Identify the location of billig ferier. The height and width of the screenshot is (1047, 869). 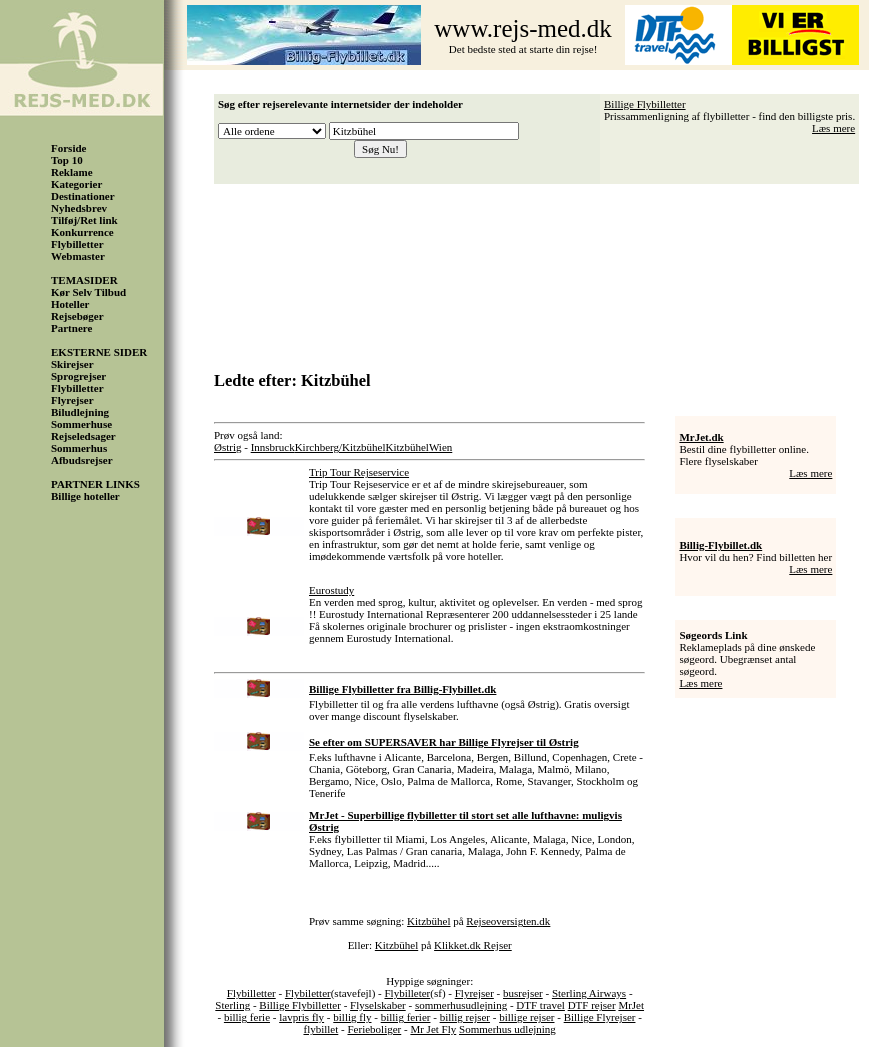
(406, 1017).